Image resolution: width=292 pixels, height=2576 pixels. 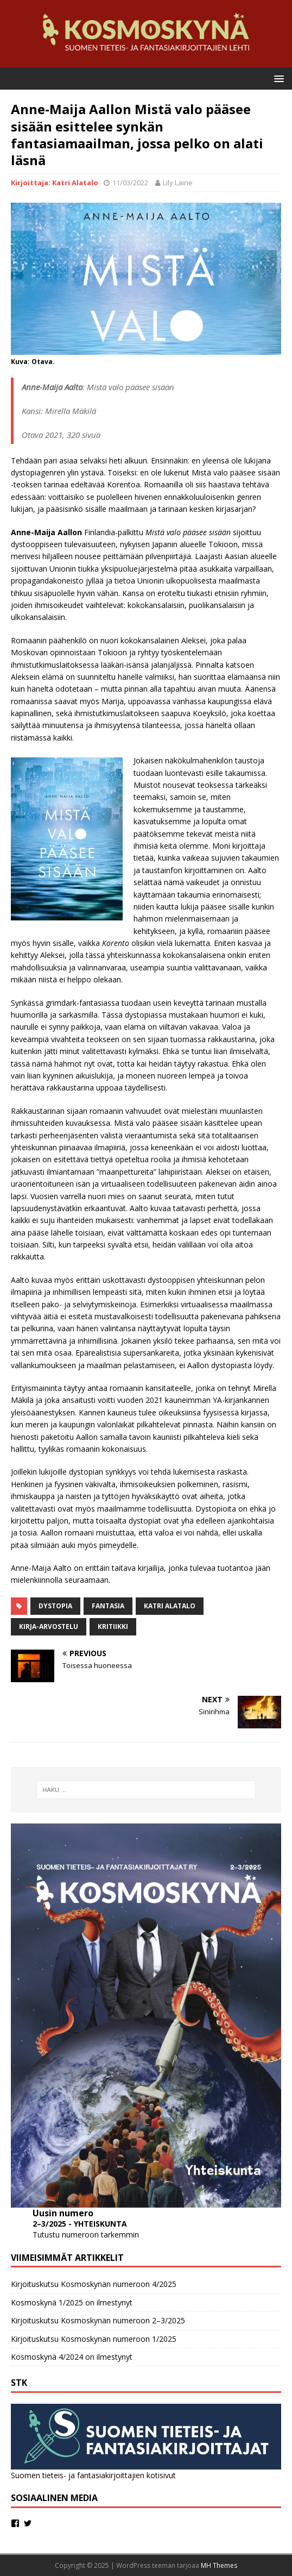 I want to click on Kirjoituskutsu Kosmoskynän numeroon 2–3/2025, so click(x=98, y=2320).